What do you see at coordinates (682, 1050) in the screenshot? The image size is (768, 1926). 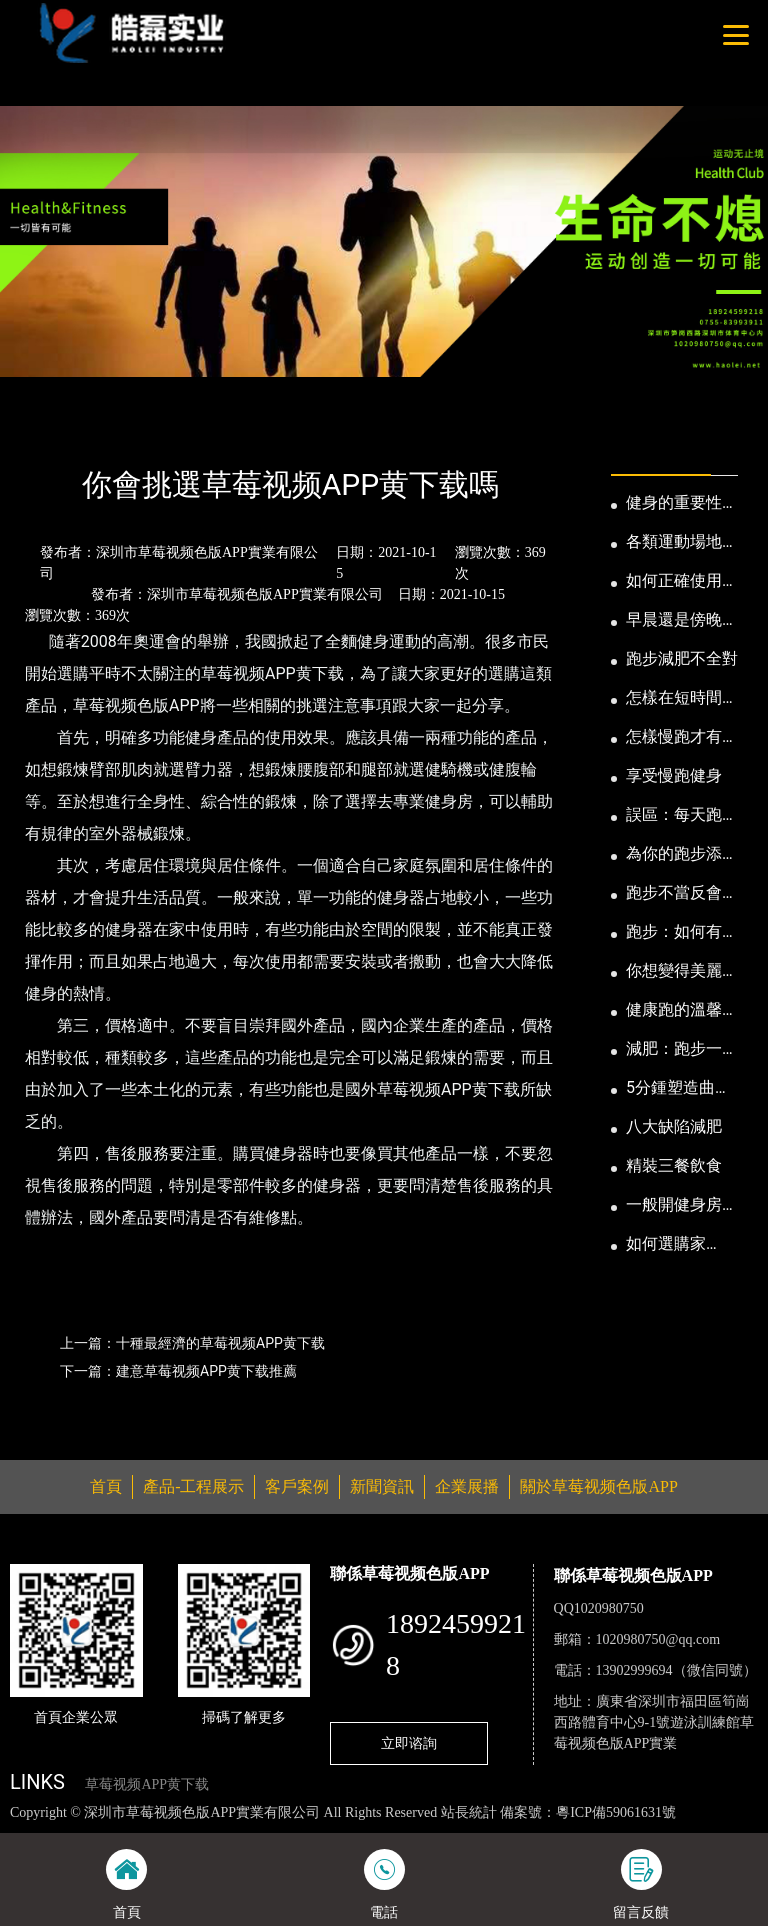 I see `減肥：跑步一定要有模有樣` at bounding box center [682, 1050].